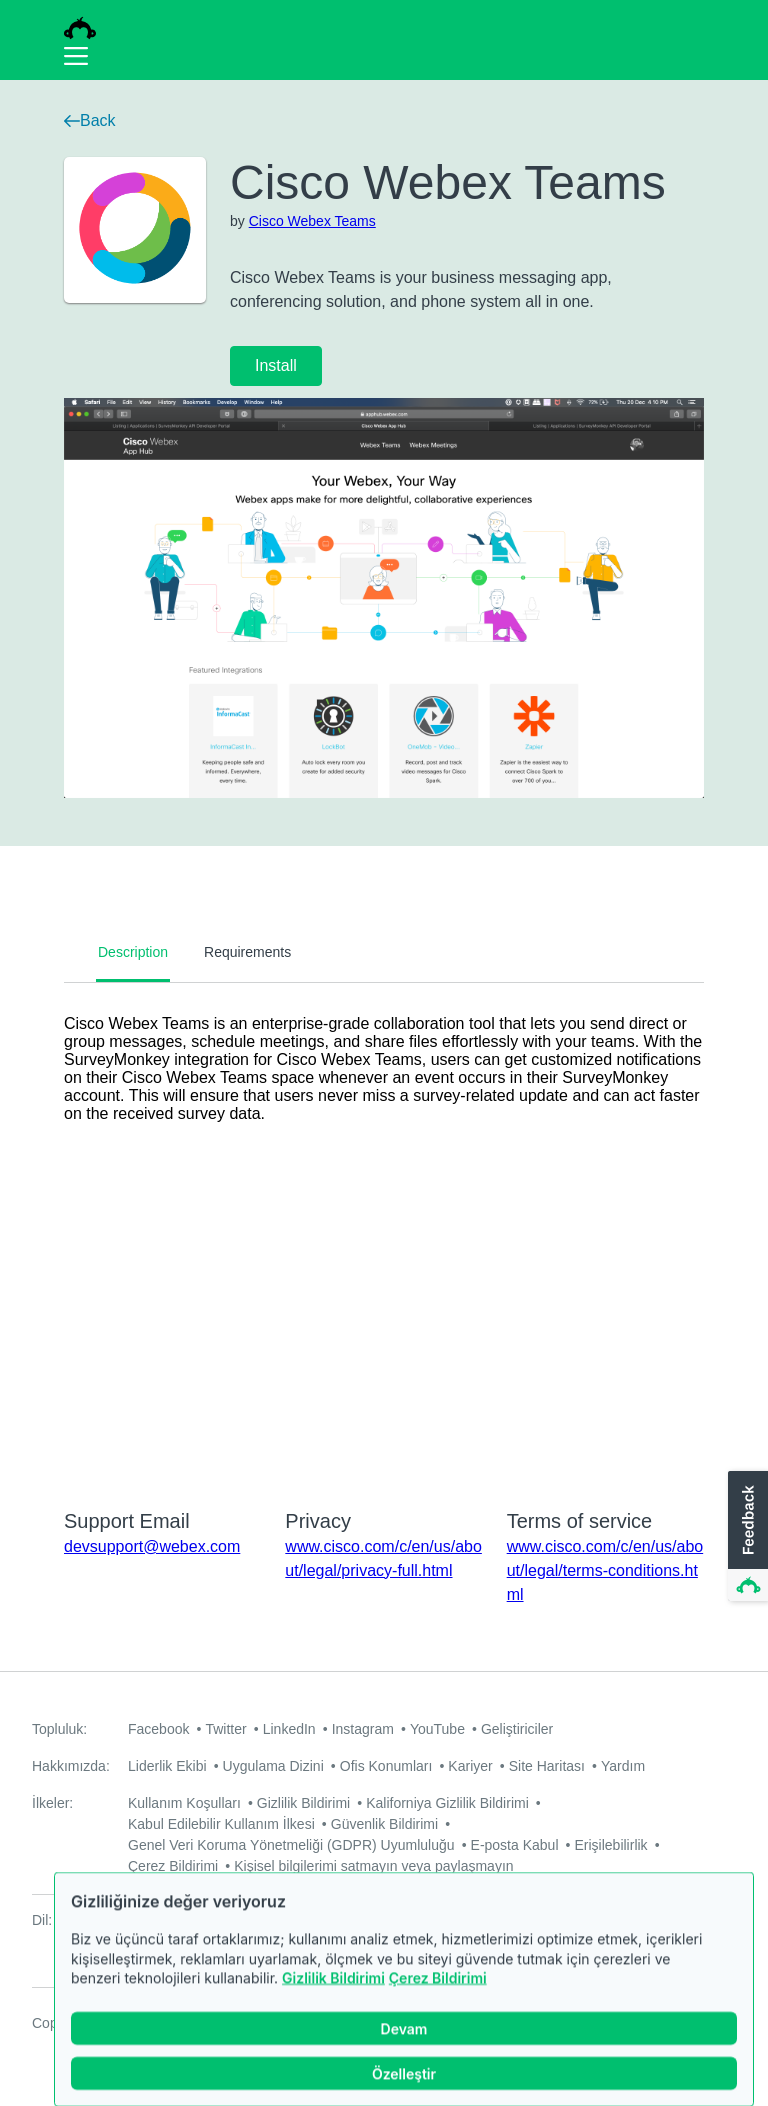 Image resolution: width=768 pixels, height=2106 pixels. What do you see at coordinates (152, 1546) in the screenshot?
I see `devsupport@webex.com` at bounding box center [152, 1546].